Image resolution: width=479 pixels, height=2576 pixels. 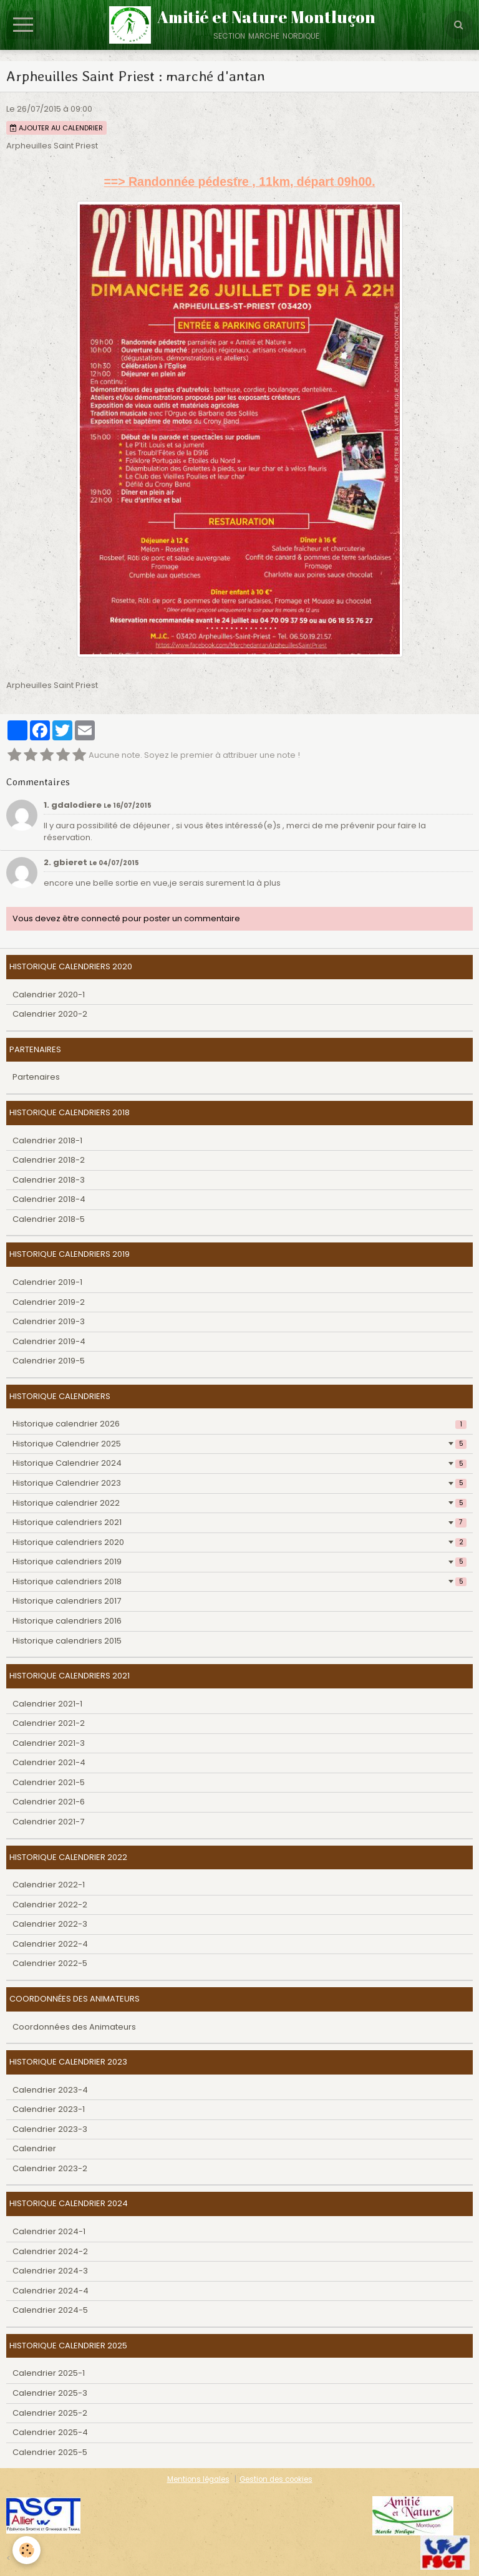 What do you see at coordinates (48, 1885) in the screenshot?
I see `Calendrier 2022-1` at bounding box center [48, 1885].